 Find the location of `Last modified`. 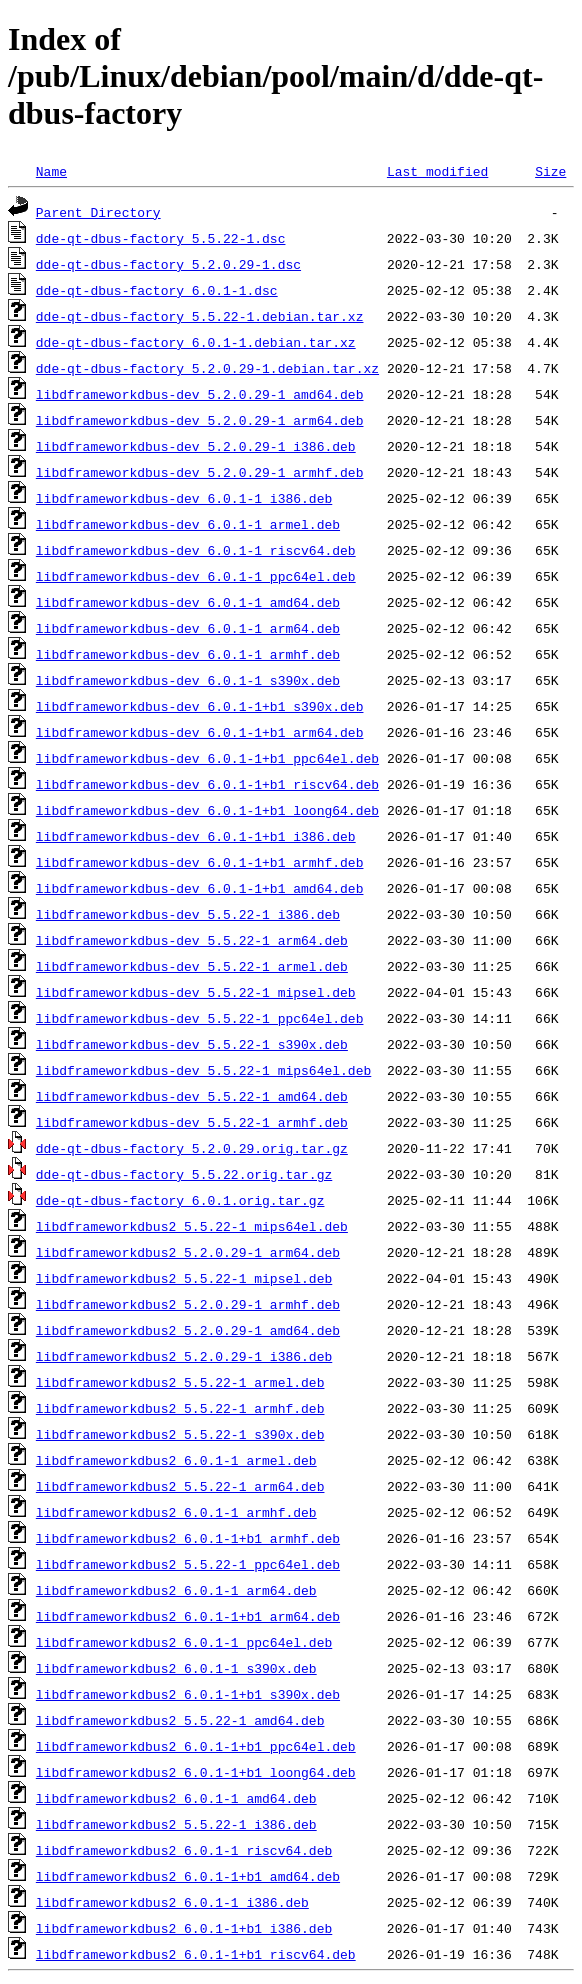

Last modified is located at coordinates (437, 171).